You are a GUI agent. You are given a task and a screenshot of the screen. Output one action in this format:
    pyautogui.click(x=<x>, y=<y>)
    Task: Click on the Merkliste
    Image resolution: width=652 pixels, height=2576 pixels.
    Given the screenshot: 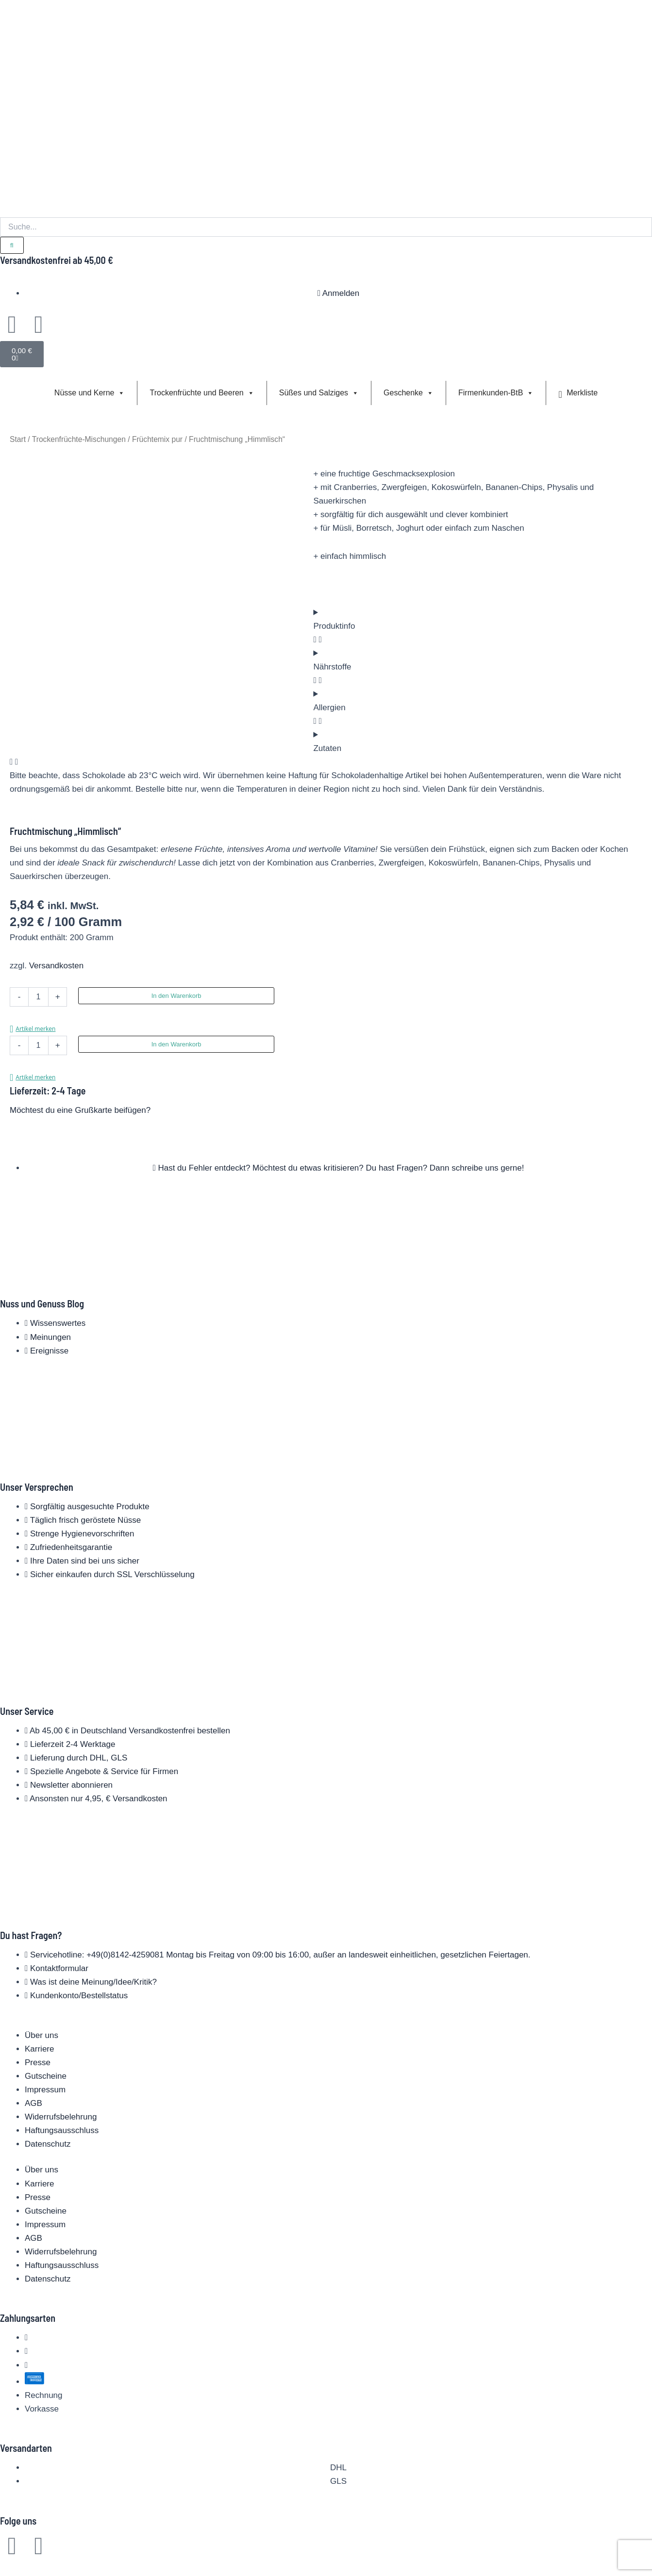 What is the action you would take?
    pyautogui.click(x=578, y=393)
    